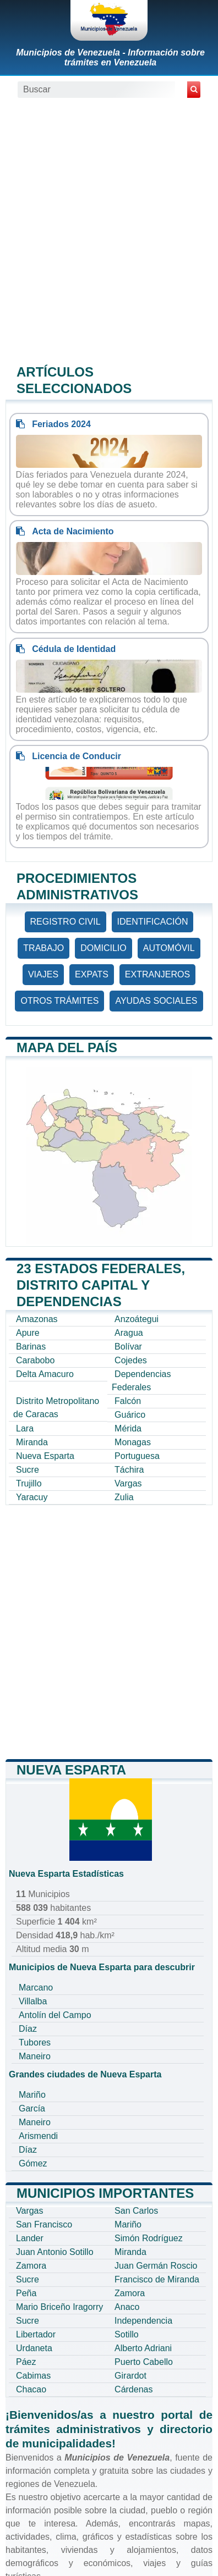  What do you see at coordinates (65, 921) in the screenshot?
I see `REGISTRO CIVIL` at bounding box center [65, 921].